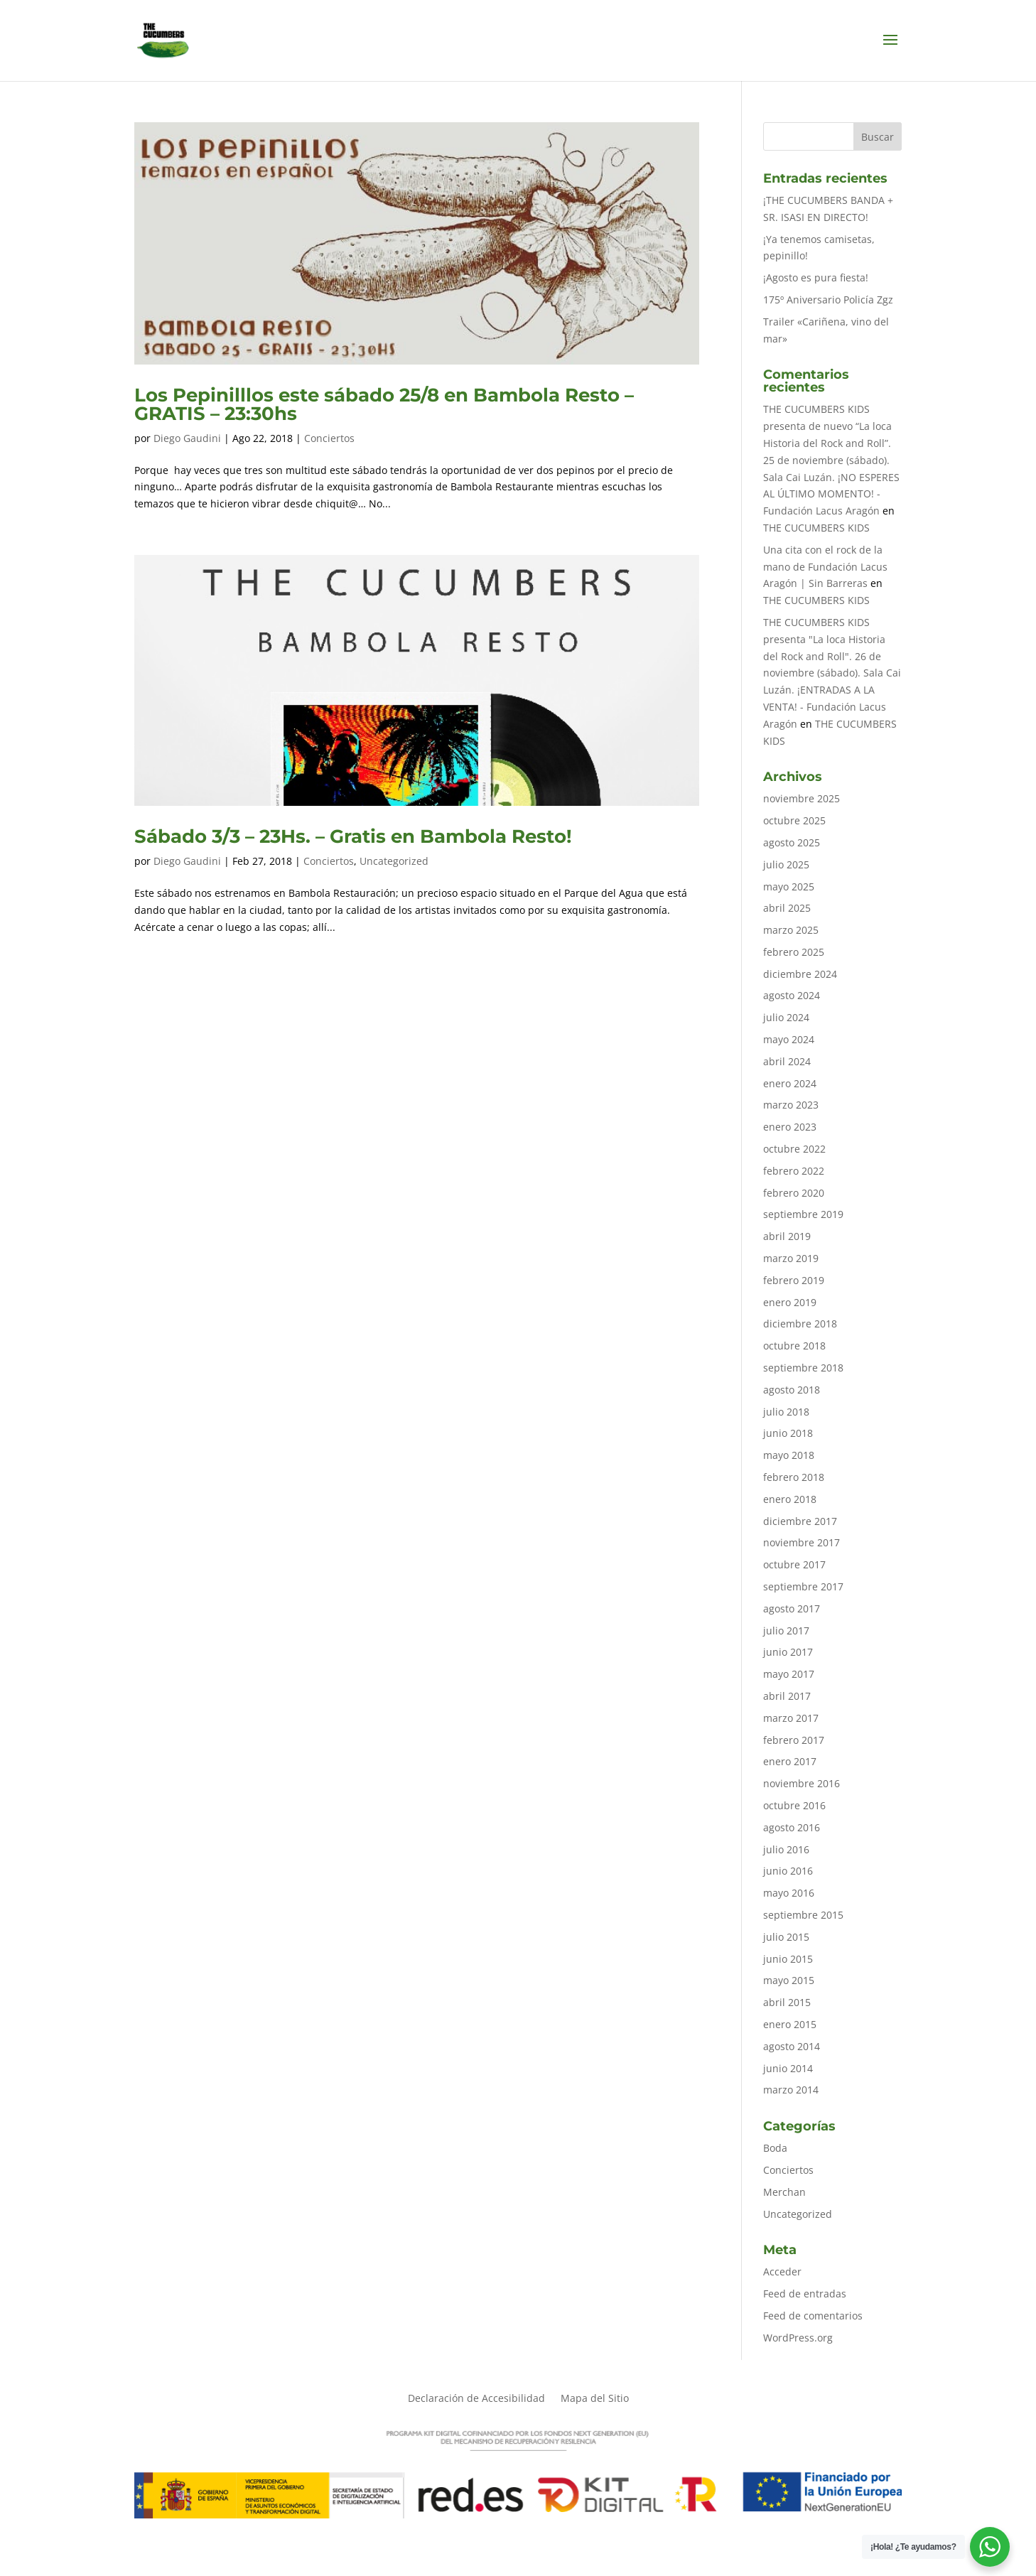 The width and height of the screenshot is (1036, 2576). Describe the element at coordinates (788, 1455) in the screenshot. I see `mayo 2018` at that location.